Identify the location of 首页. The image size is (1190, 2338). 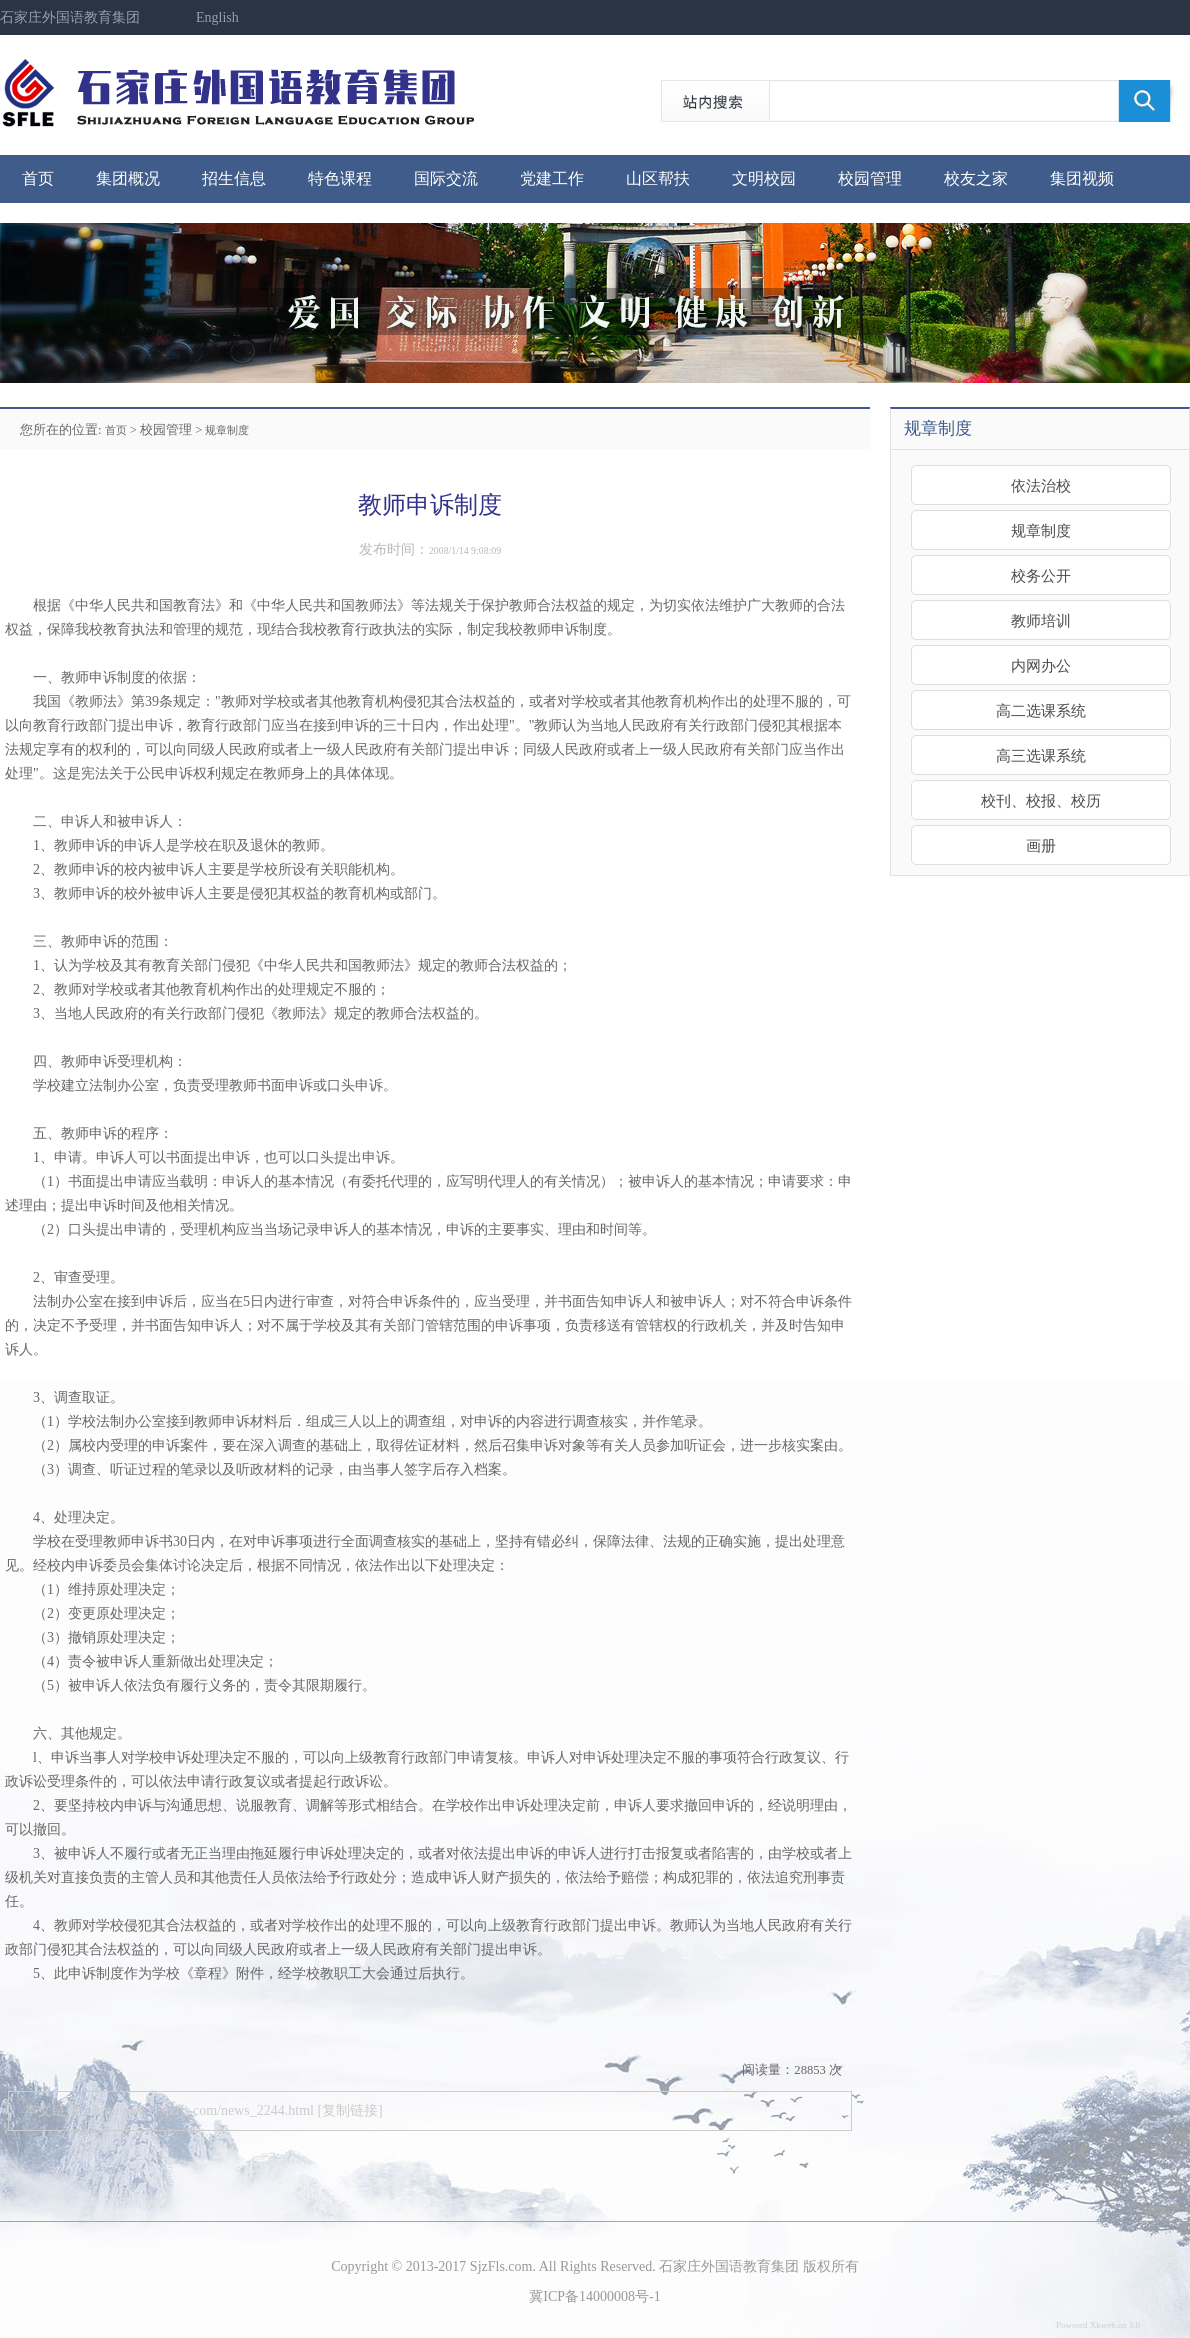
(38, 178).